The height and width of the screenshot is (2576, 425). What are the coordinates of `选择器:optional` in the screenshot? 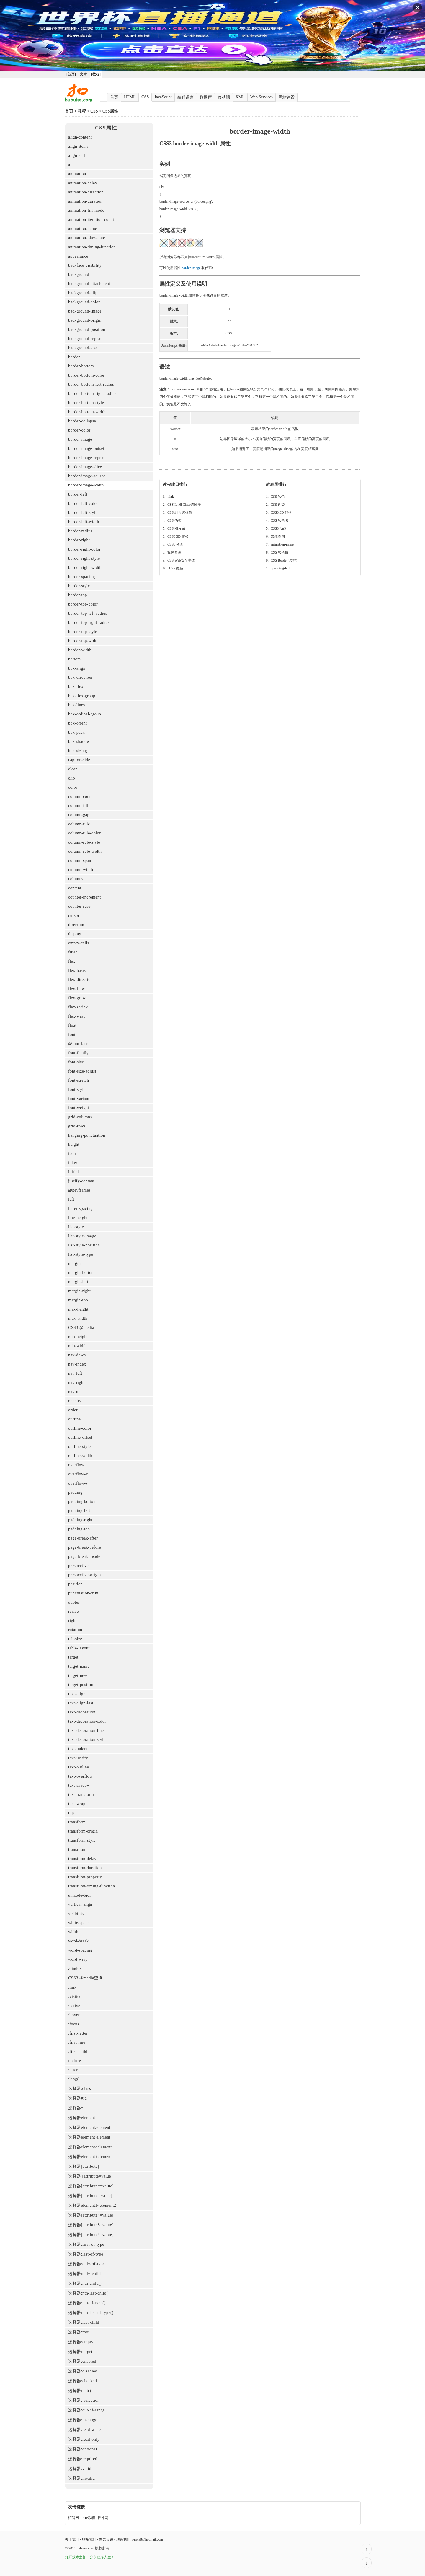 It's located at (82, 2449).